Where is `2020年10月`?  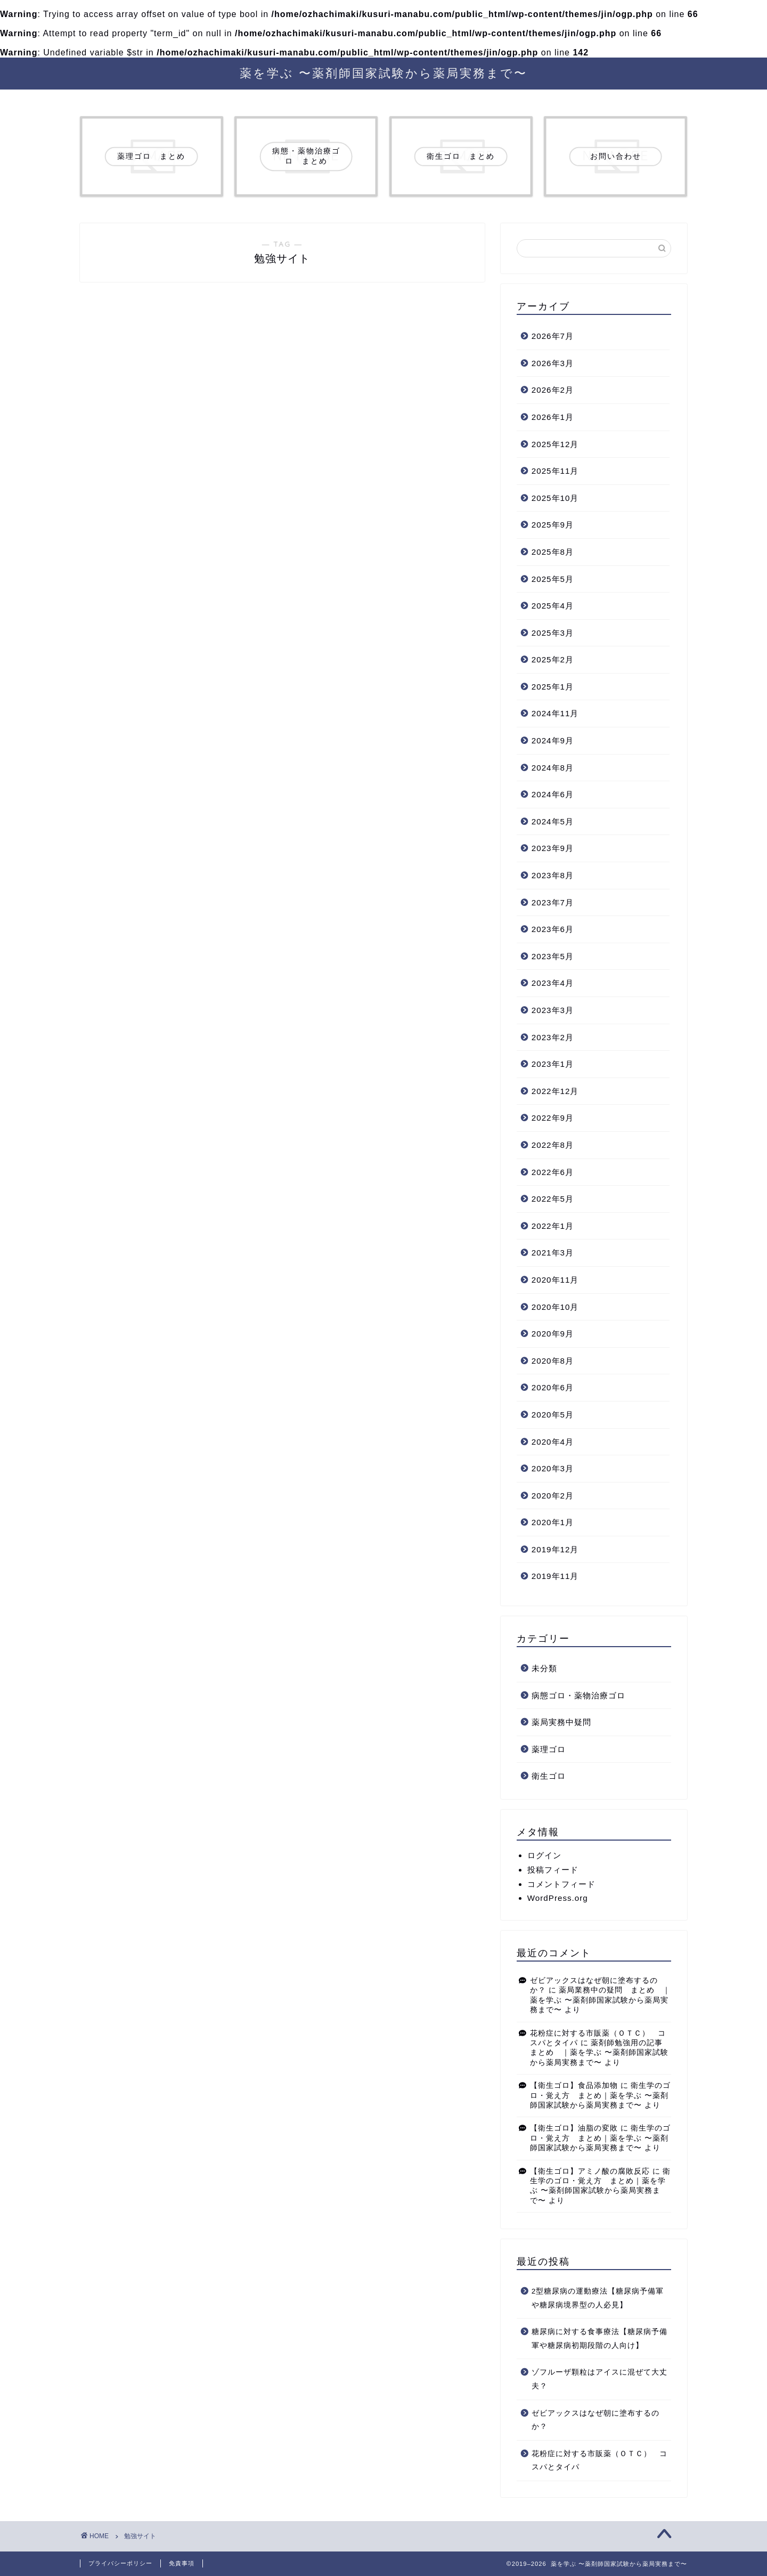 2020年10月 is located at coordinates (555, 1306).